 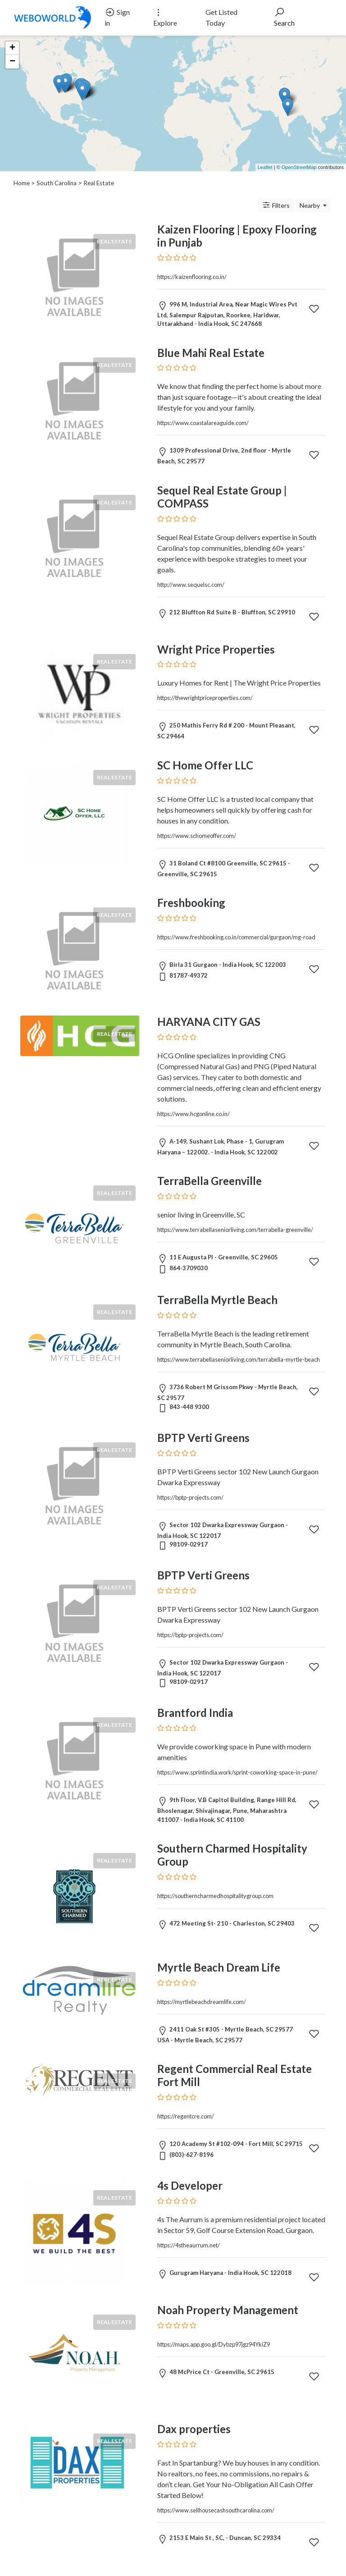 I want to click on + [button], so click(x=12, y=48).